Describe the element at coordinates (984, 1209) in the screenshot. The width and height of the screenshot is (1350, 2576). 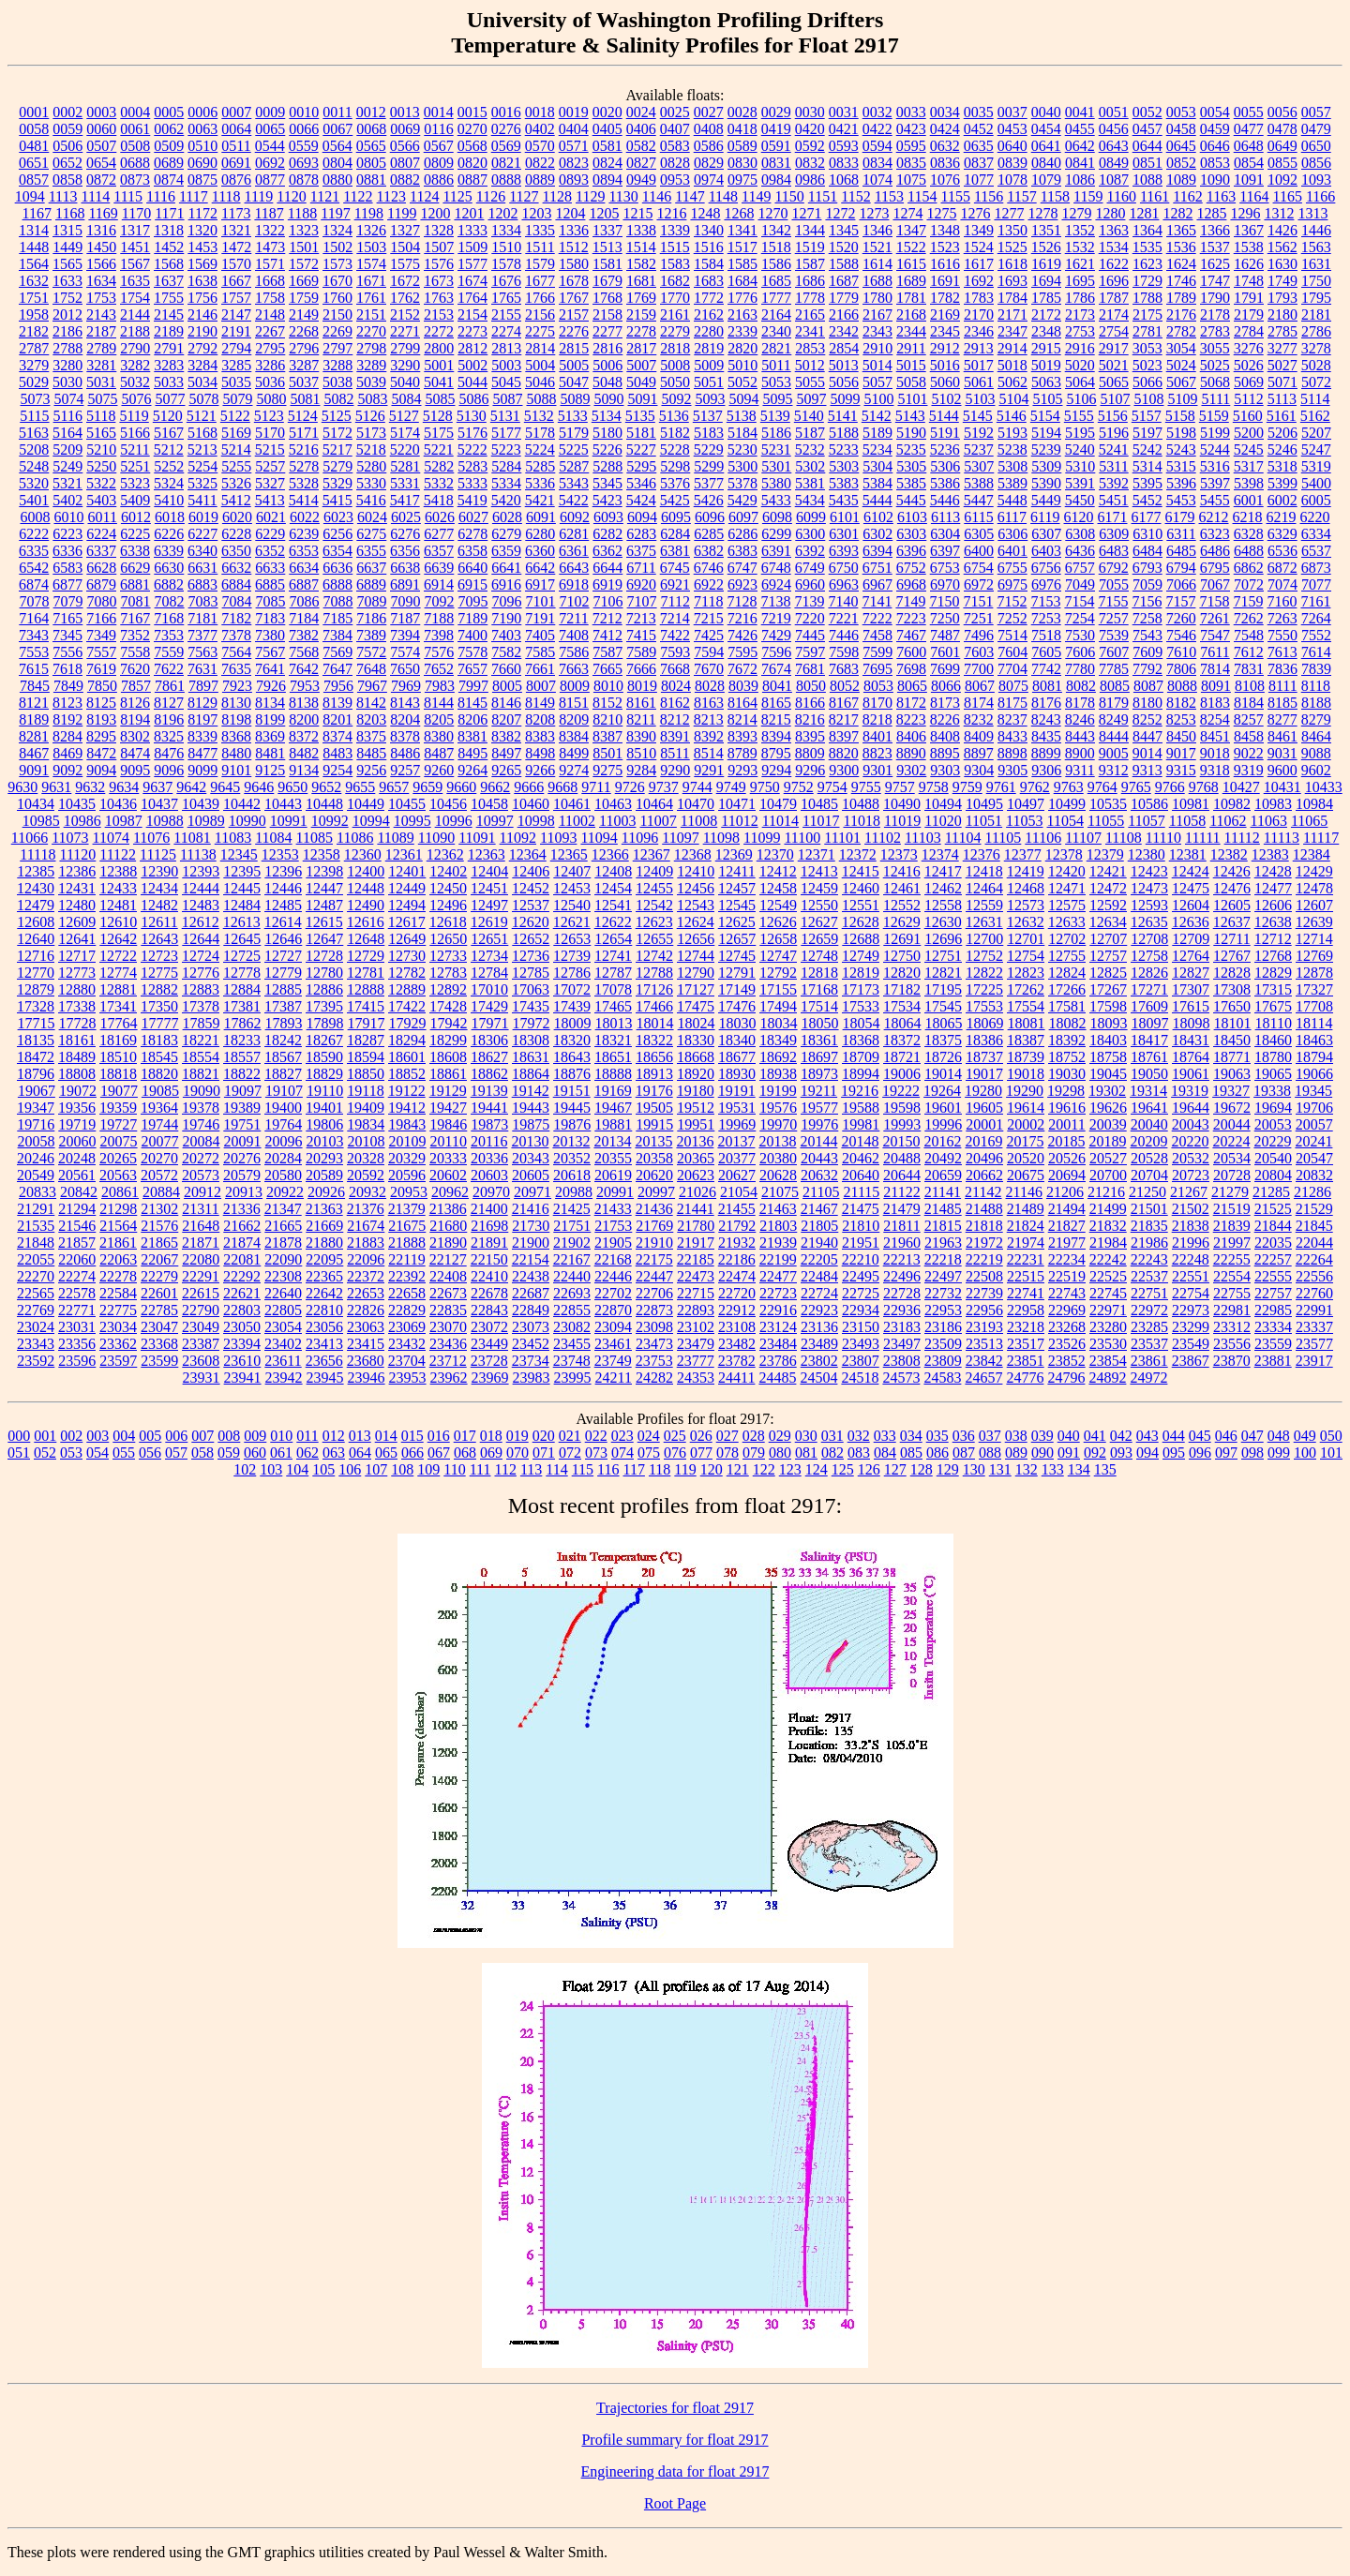
I see `21488` at that location.